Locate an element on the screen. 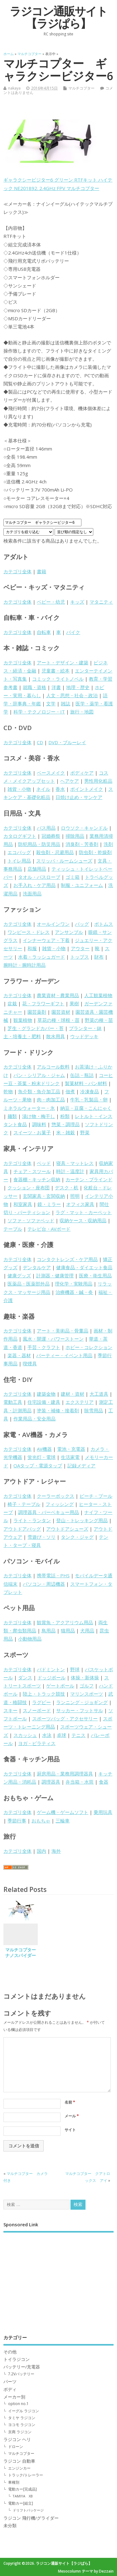 The height and width of the screenshot is (2576, 117). 雑誌 is located at coordinates (65, 703).